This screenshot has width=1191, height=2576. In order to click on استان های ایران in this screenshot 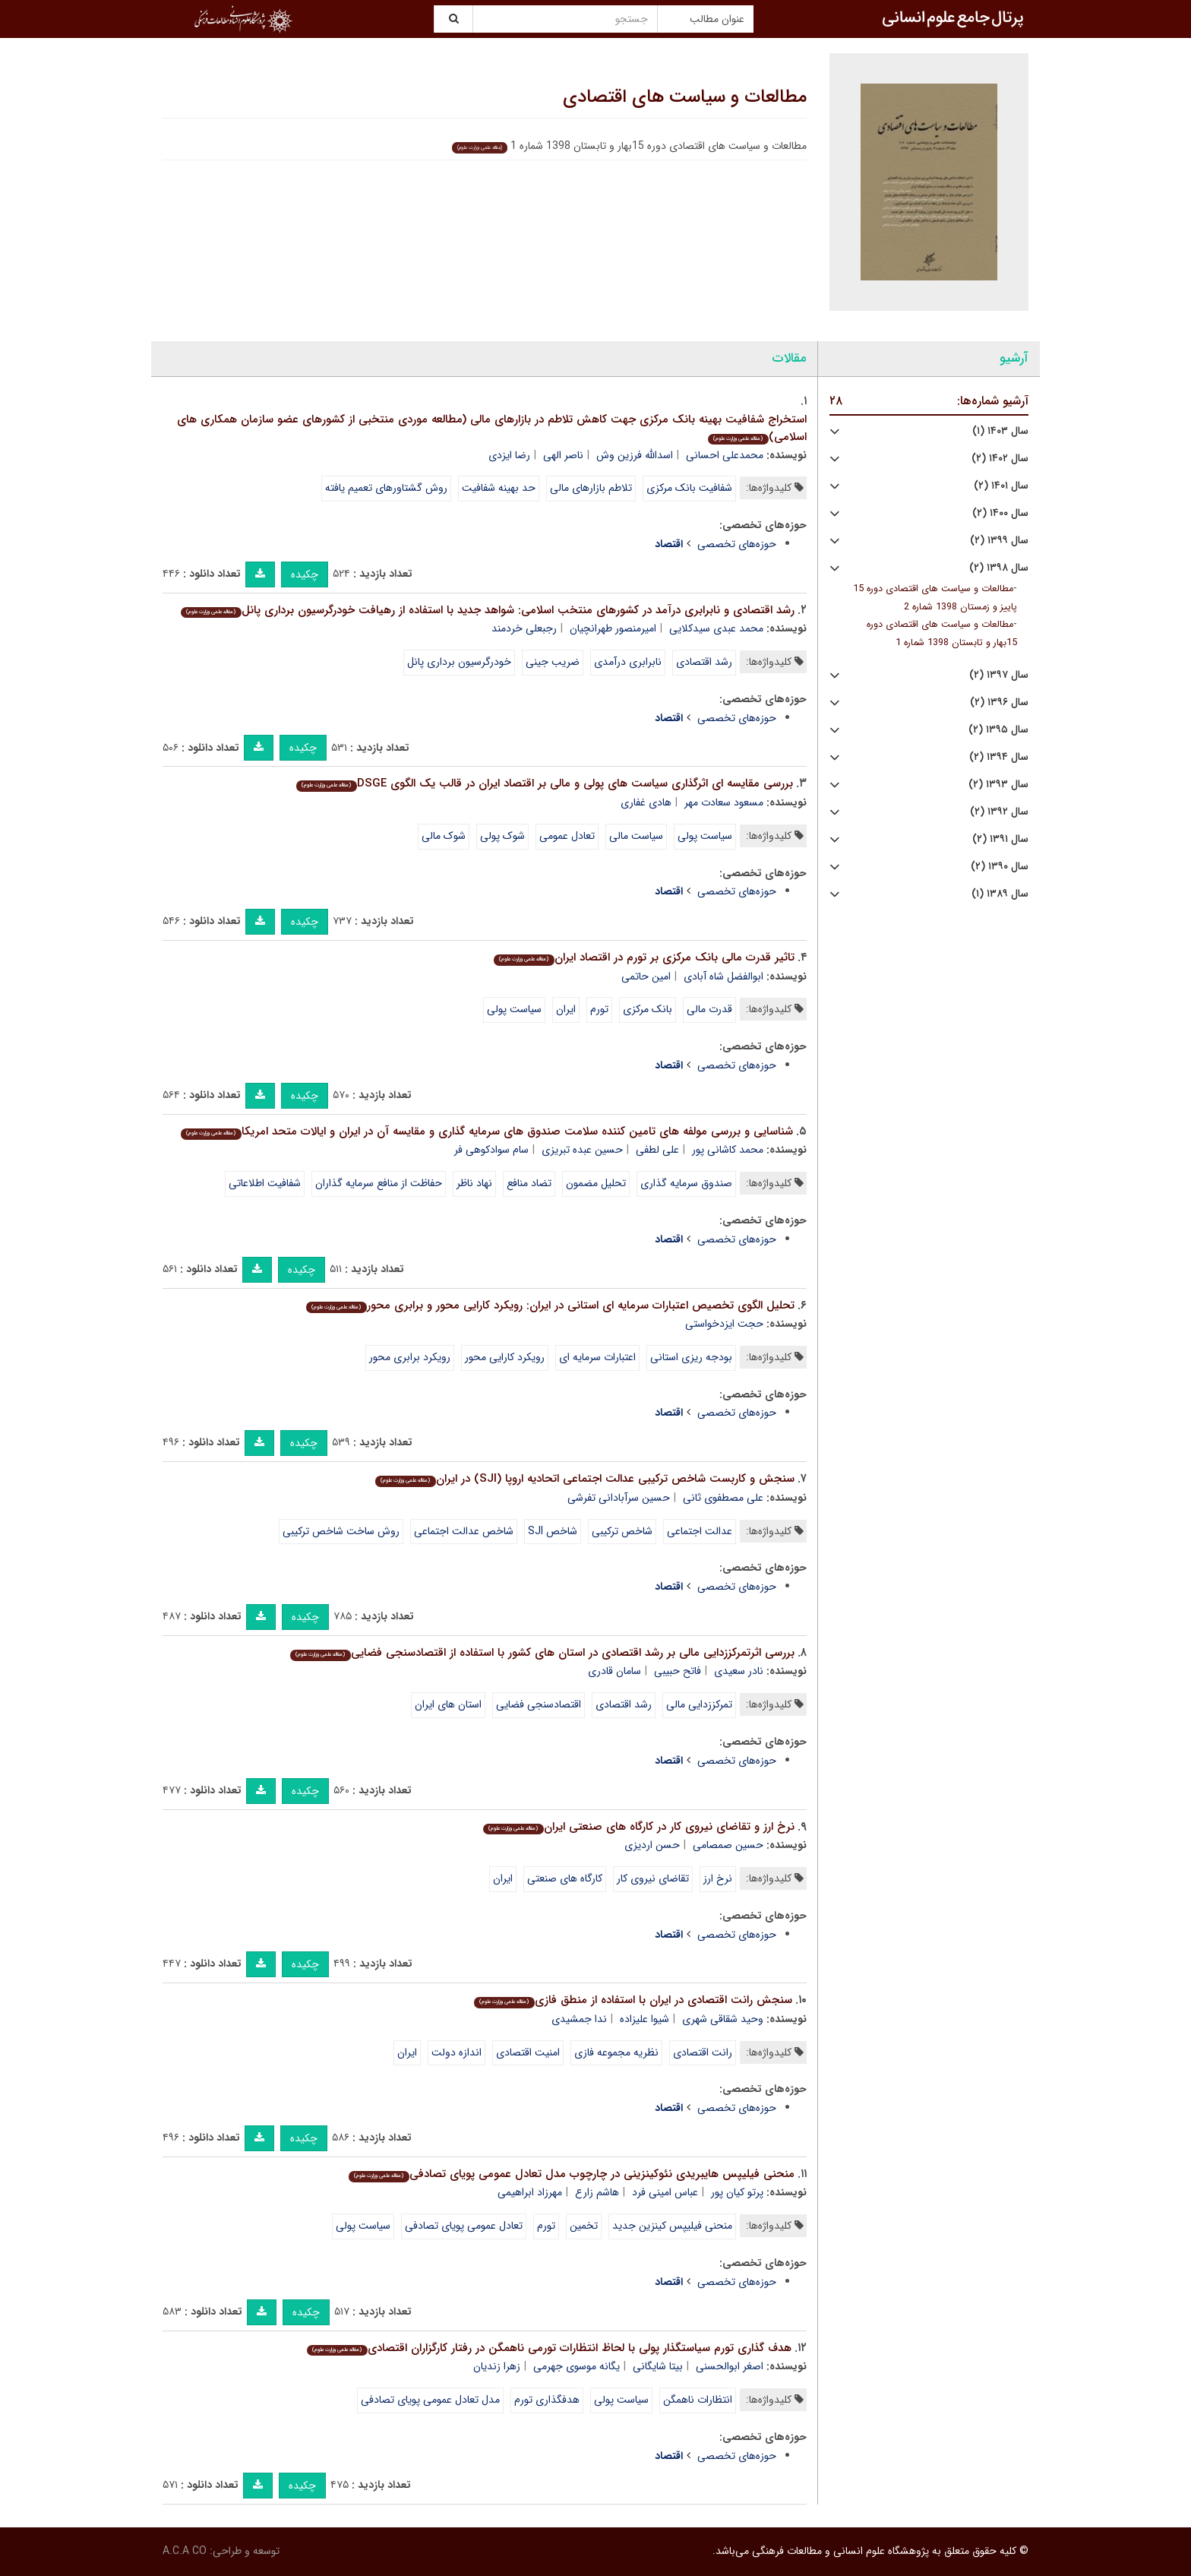, I will do `click(448, 1704)`.